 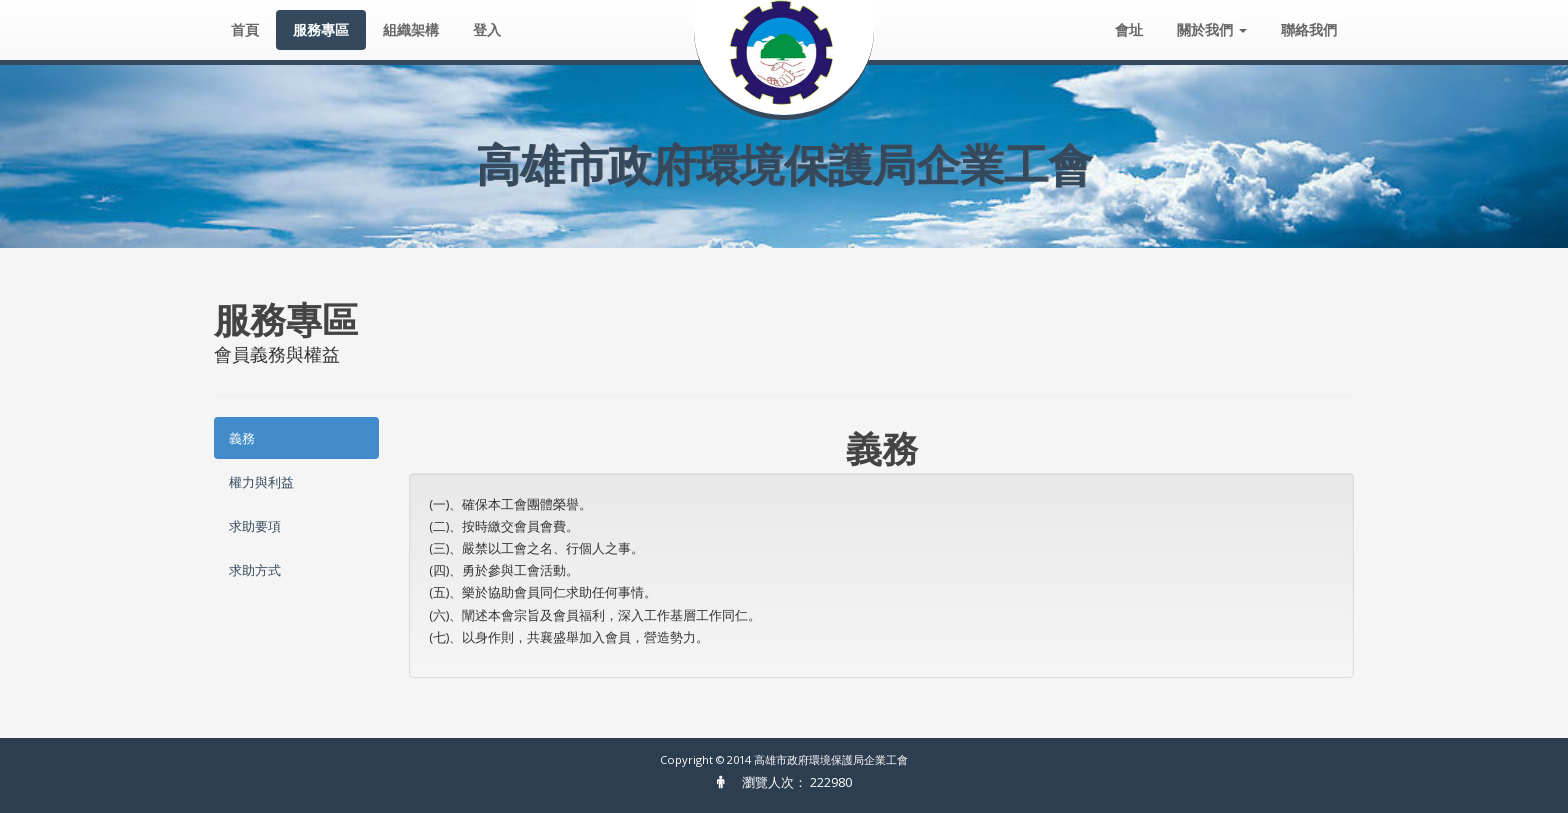 I want to click on 組織架構, so click(x=411, y=29).